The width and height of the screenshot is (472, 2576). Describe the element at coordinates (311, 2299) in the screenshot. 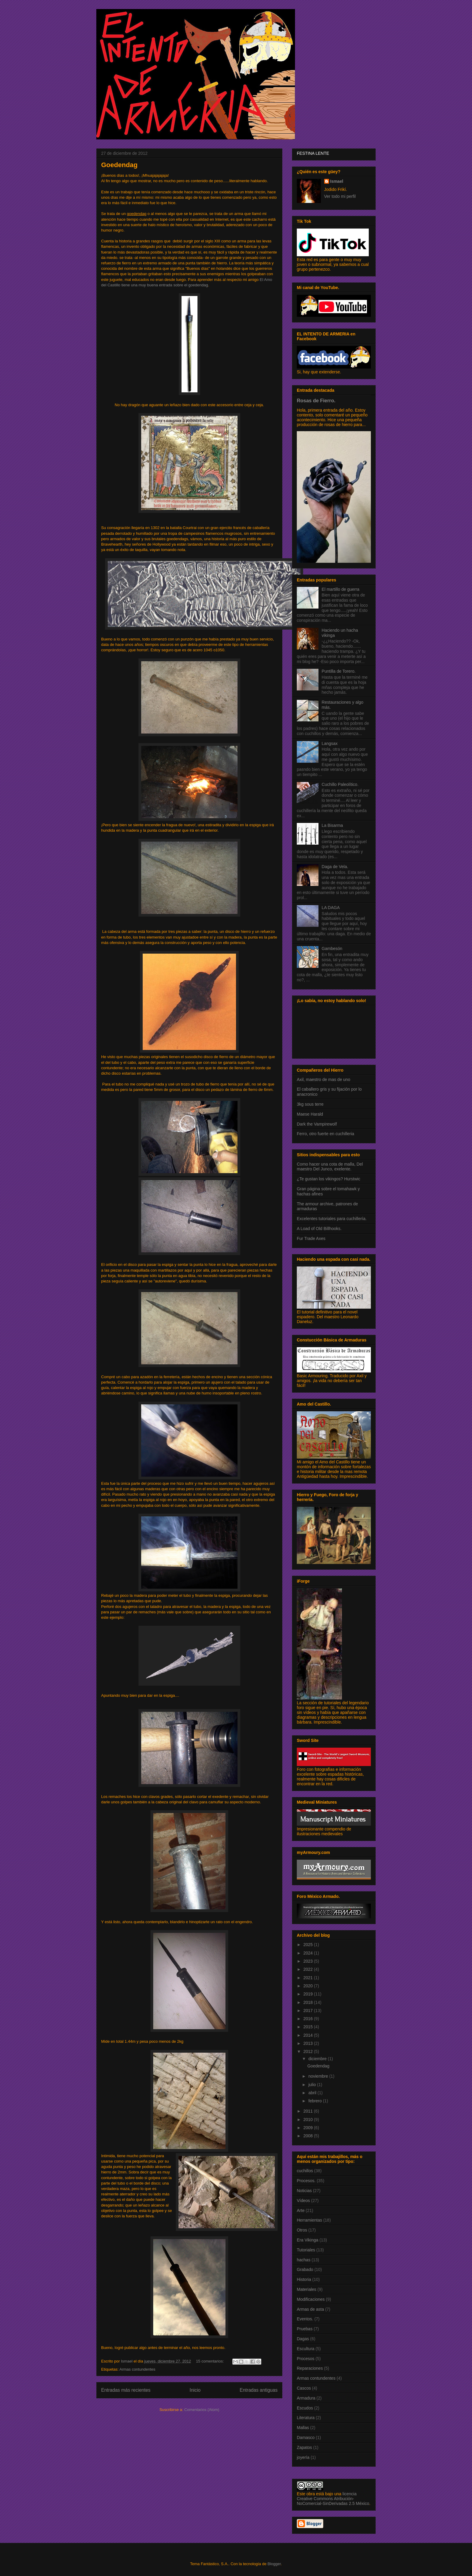

I see `Modificaciones` at that location.